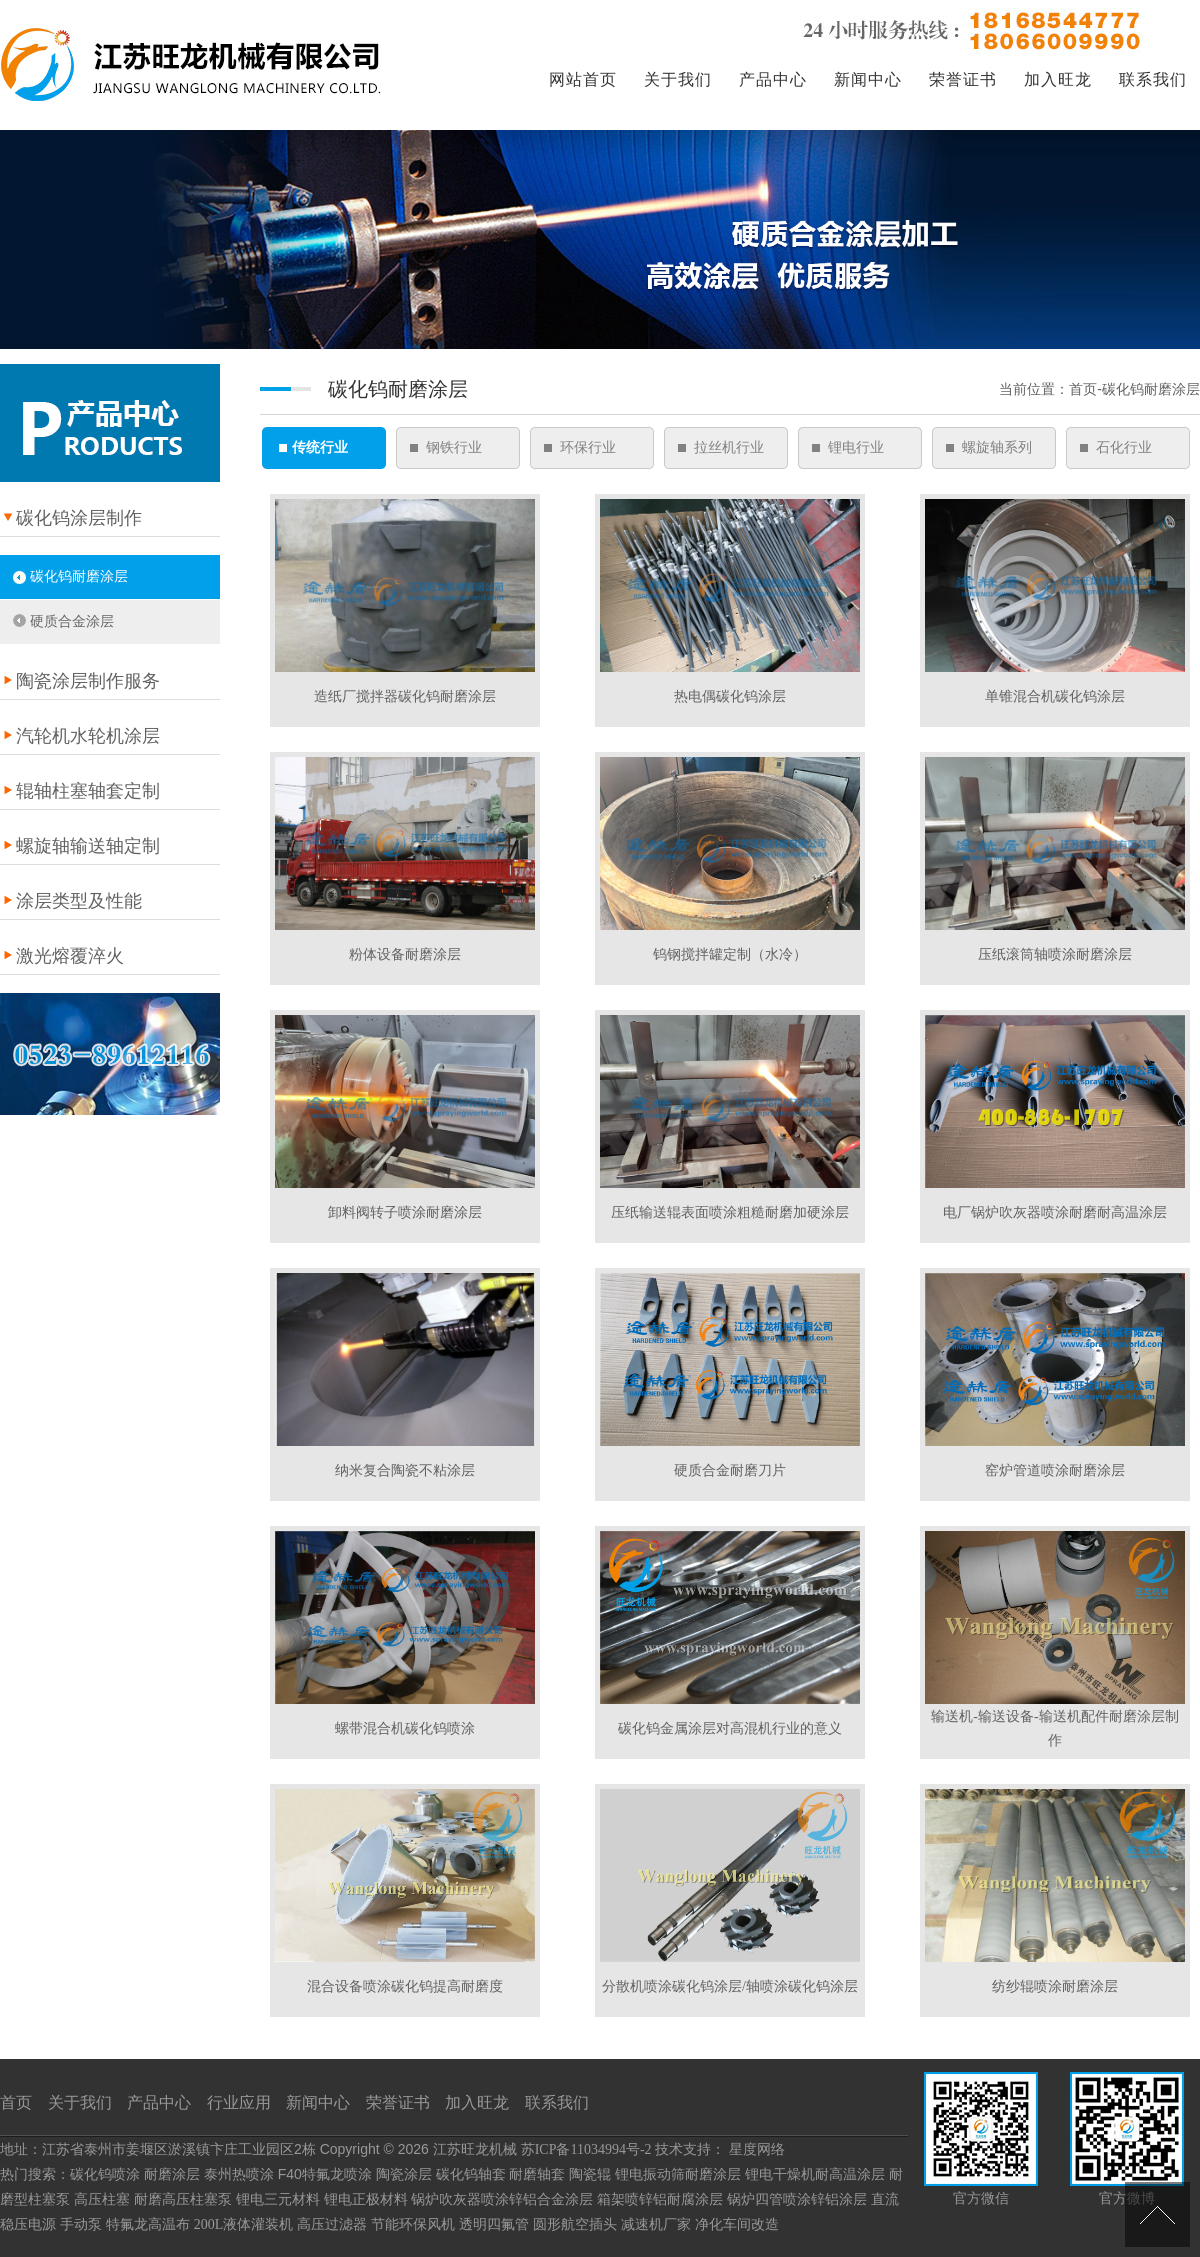 This screenshot has width=1200, height=2257. Describe the element at coordinates (773, 79) in the screenshot. I see `产品中心` at that location.